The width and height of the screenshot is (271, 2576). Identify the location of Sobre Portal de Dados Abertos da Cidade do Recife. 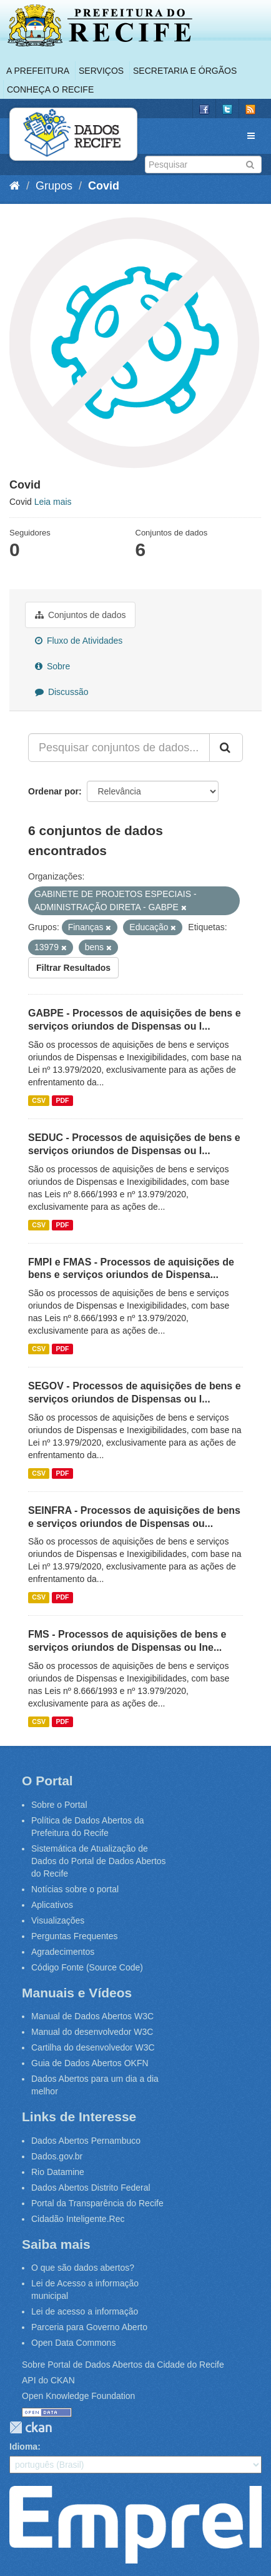
(123, 2365).